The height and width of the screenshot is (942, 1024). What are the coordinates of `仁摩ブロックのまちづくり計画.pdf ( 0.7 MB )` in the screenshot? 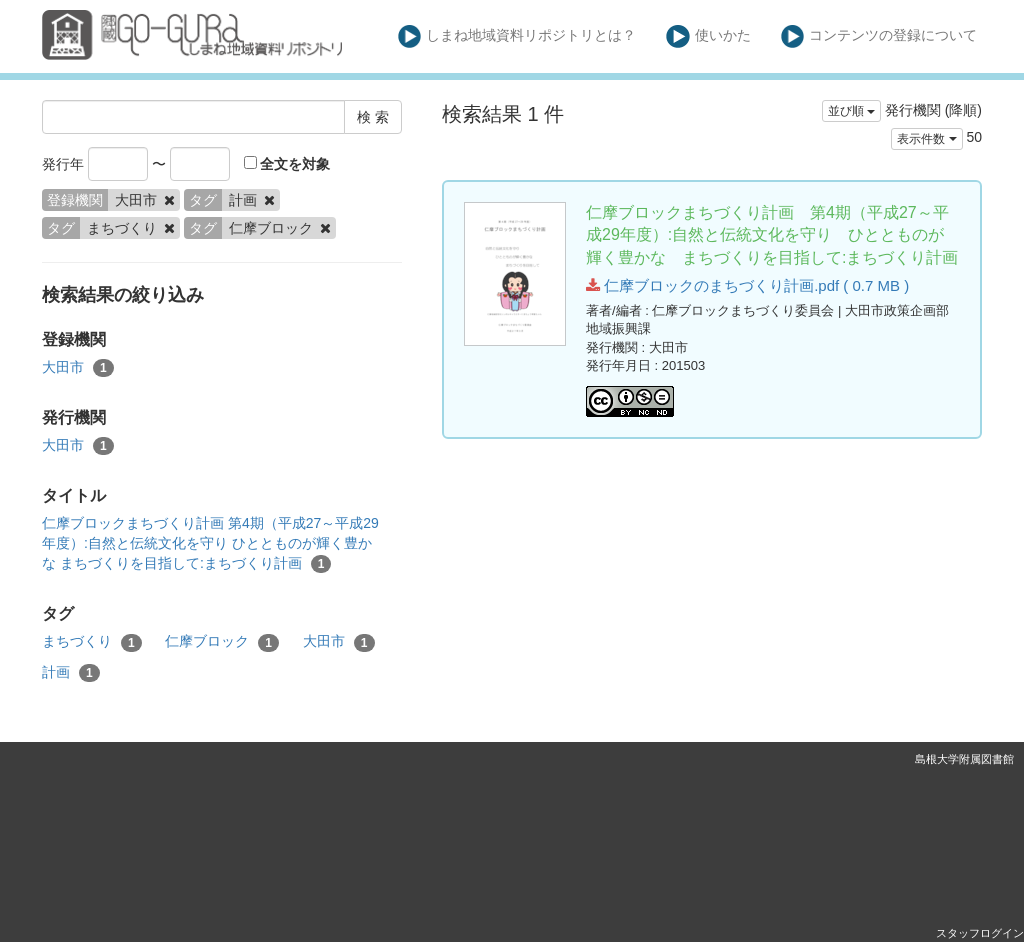 It's located at (747, 285).